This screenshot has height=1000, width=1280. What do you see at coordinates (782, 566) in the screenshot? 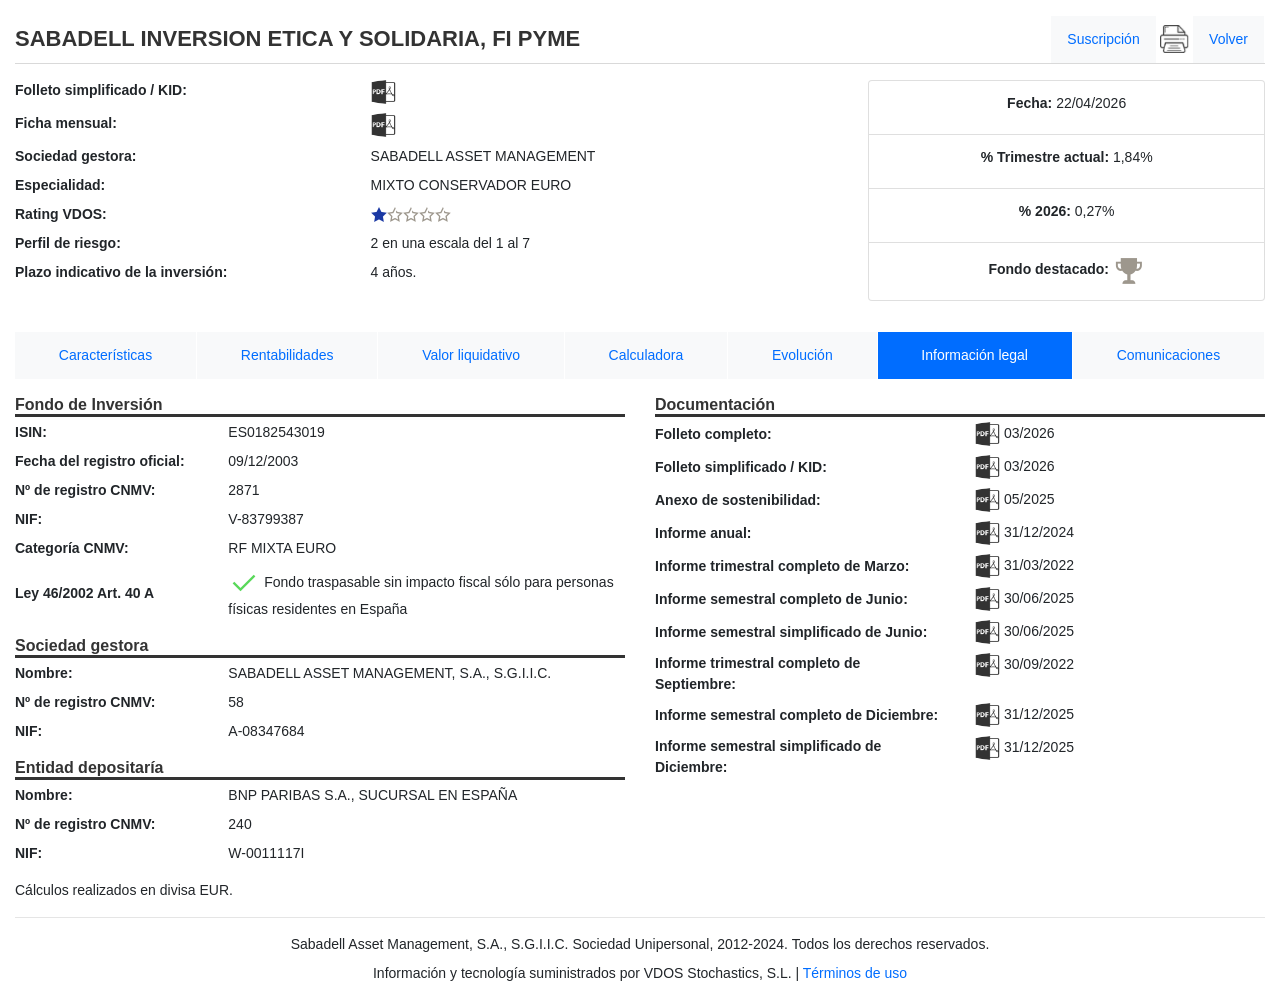
I see `Informe trimestral completo de Marzo:` at bounding box center [782, 566].